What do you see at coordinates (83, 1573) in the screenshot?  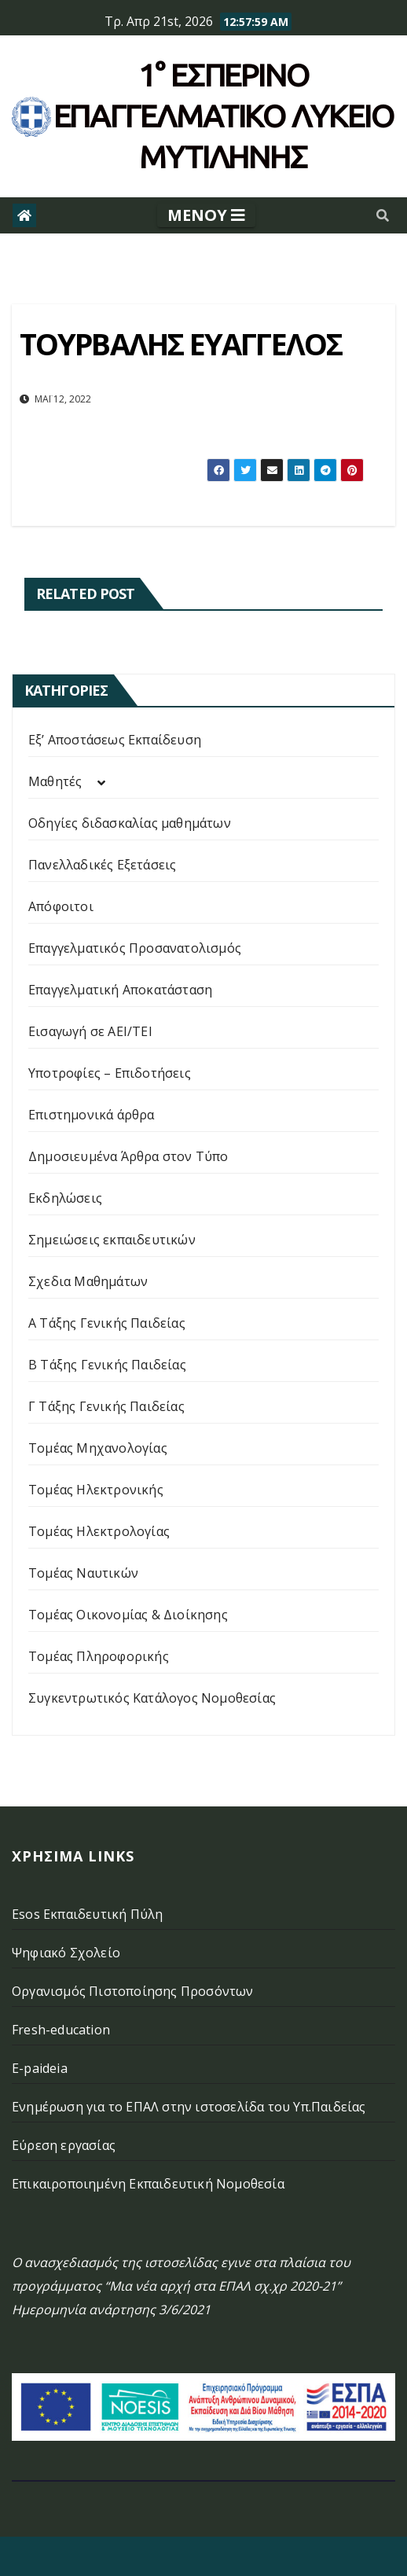 I see `Τομέας Ναυτικών` at bounding box center [83, 1573].